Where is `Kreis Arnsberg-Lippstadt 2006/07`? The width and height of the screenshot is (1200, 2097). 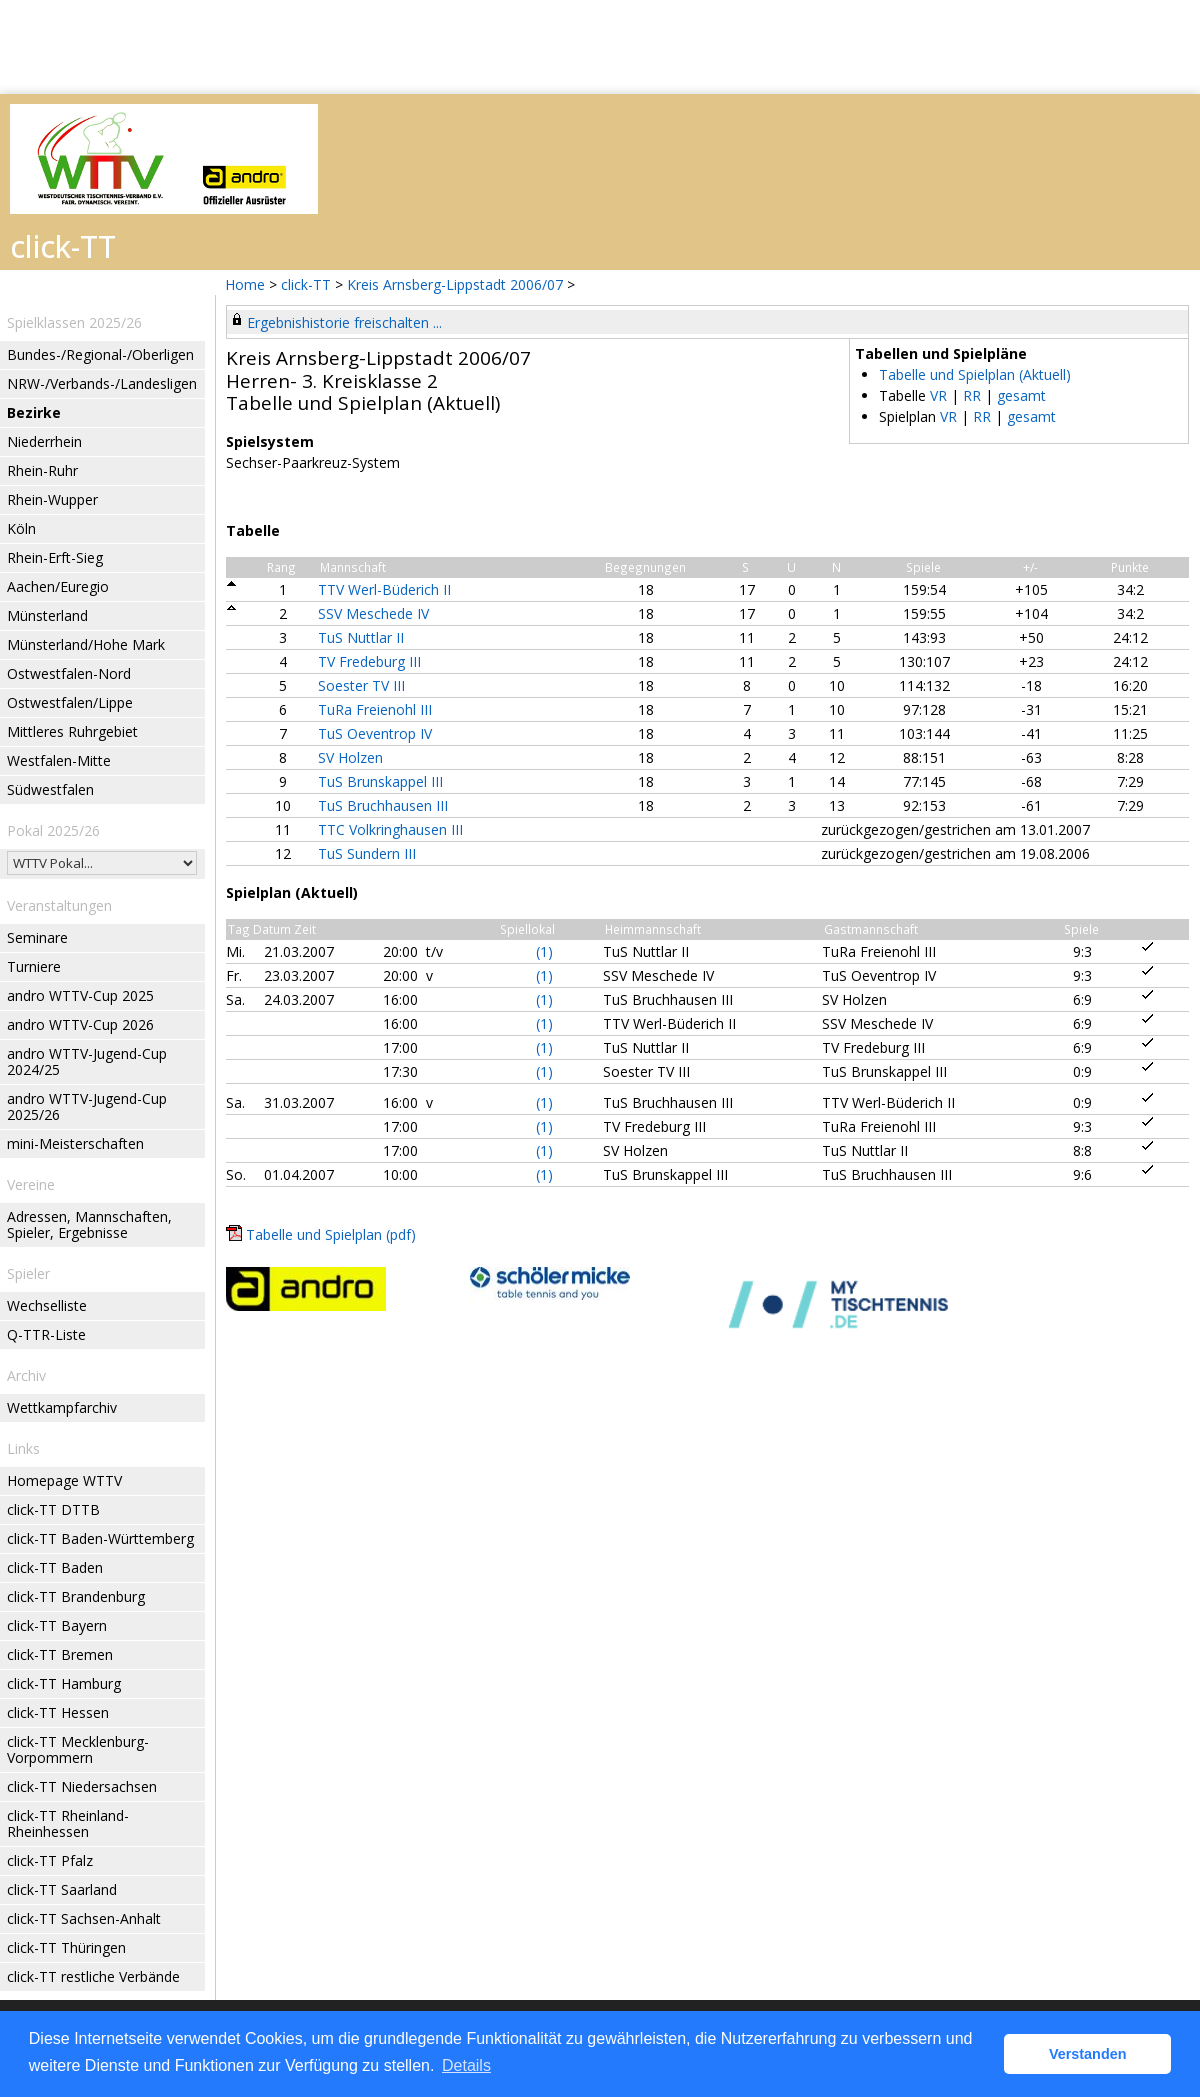
Kreis Arnsberg-Lippstadt 2006/07 is located at coordinates (457, 284).